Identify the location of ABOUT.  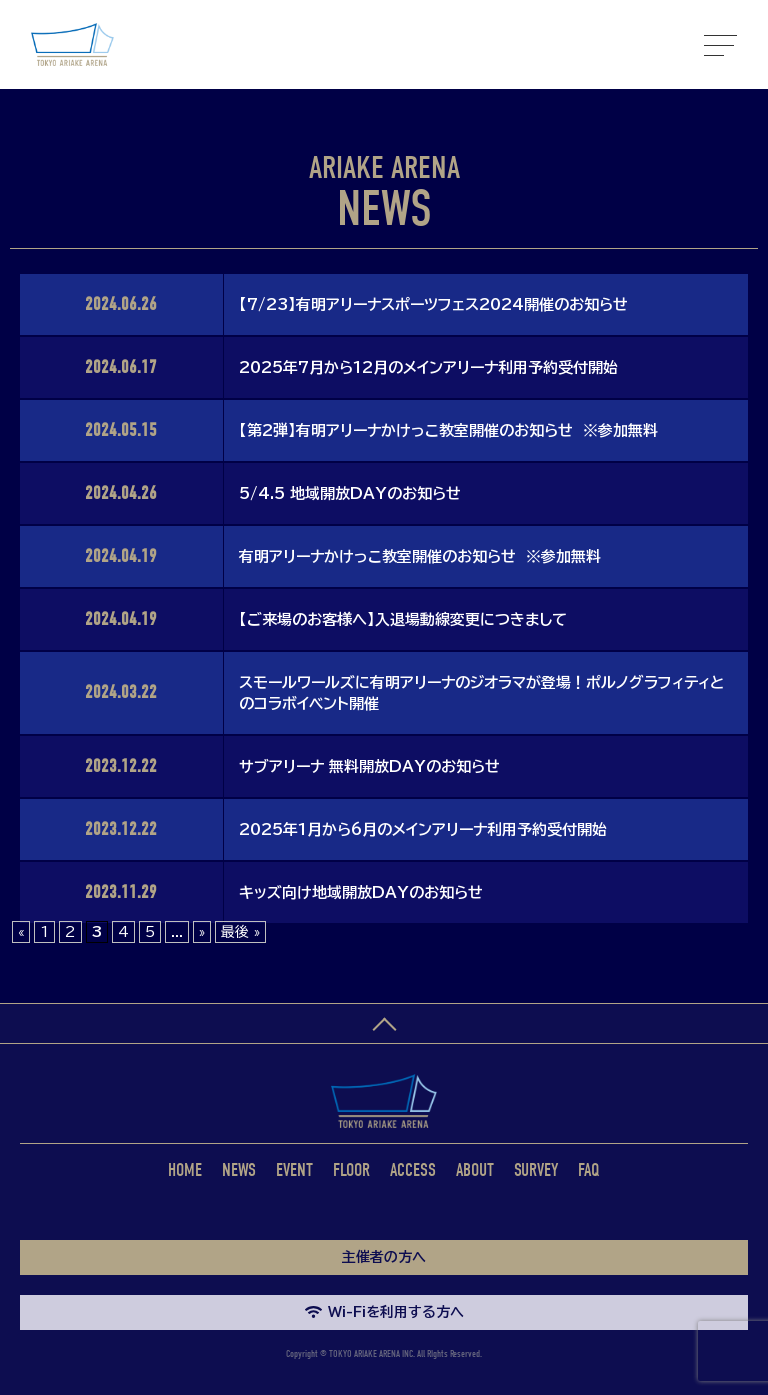
(475, 1171).